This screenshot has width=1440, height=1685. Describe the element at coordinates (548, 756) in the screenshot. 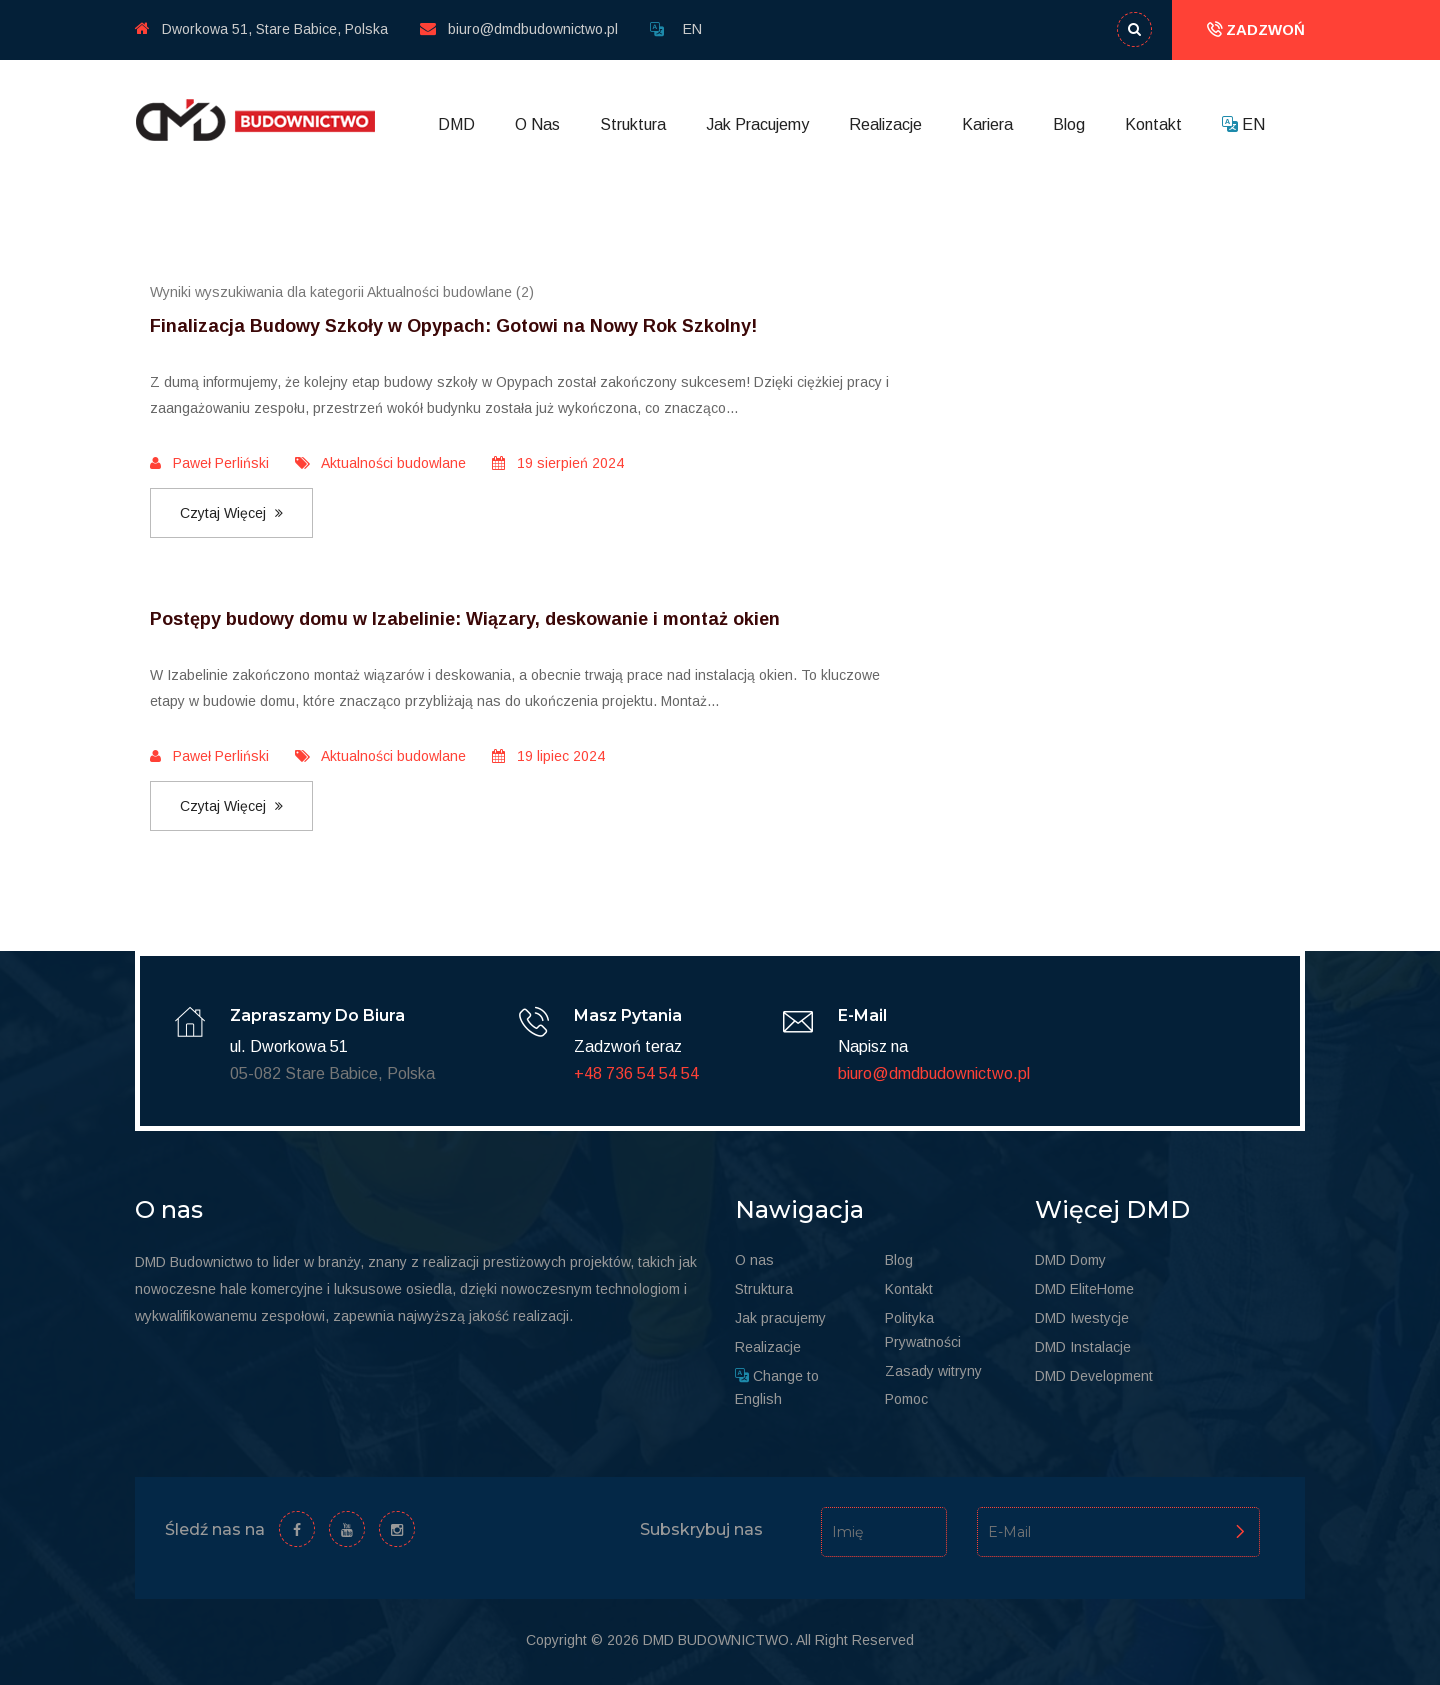

I see `19 lipiec 2024` at that location.